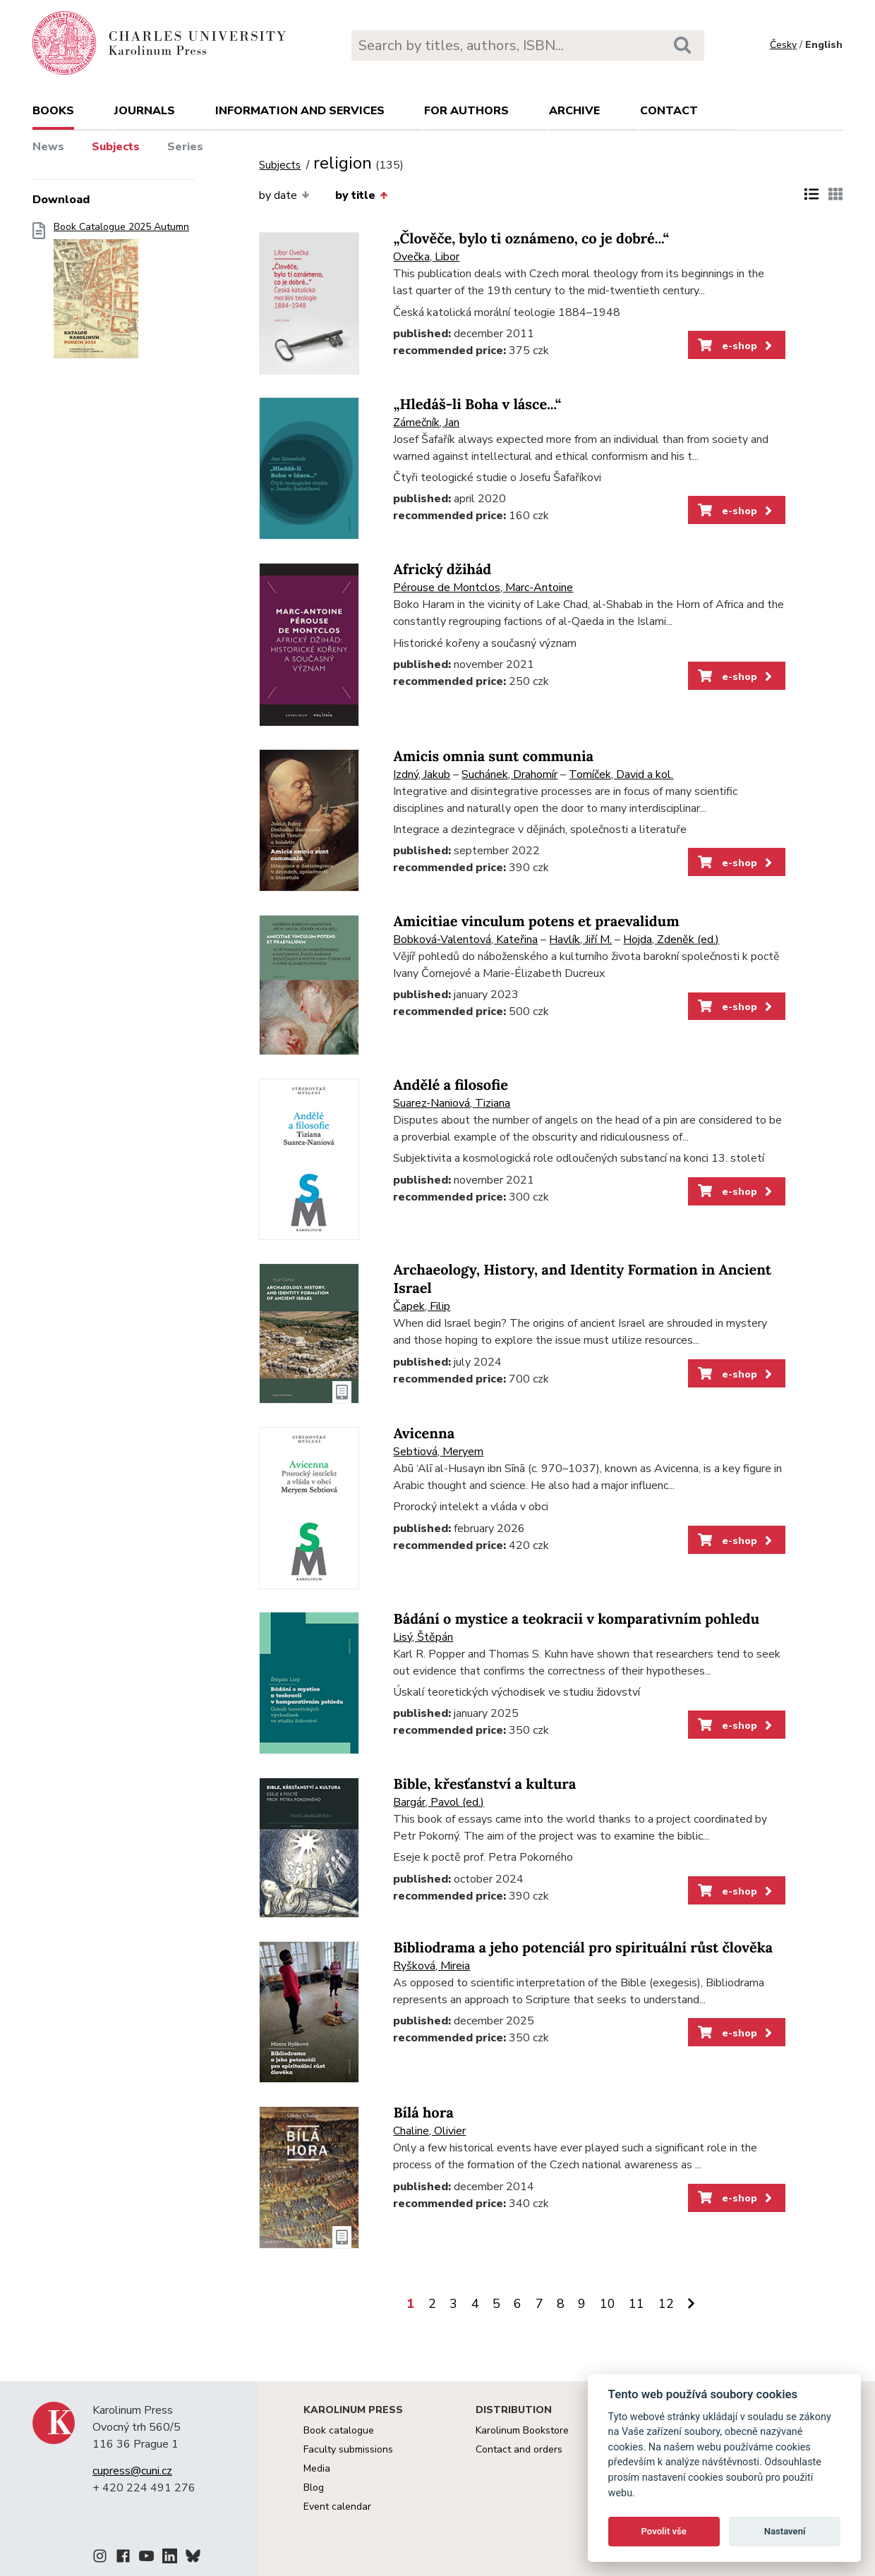 Image resolution: width=875 pixels, height=2576 pixels. Describe the element at coordinates (465, 939) in the screenshot. I see `Bobková-Valentová, Kateřina` at that location.